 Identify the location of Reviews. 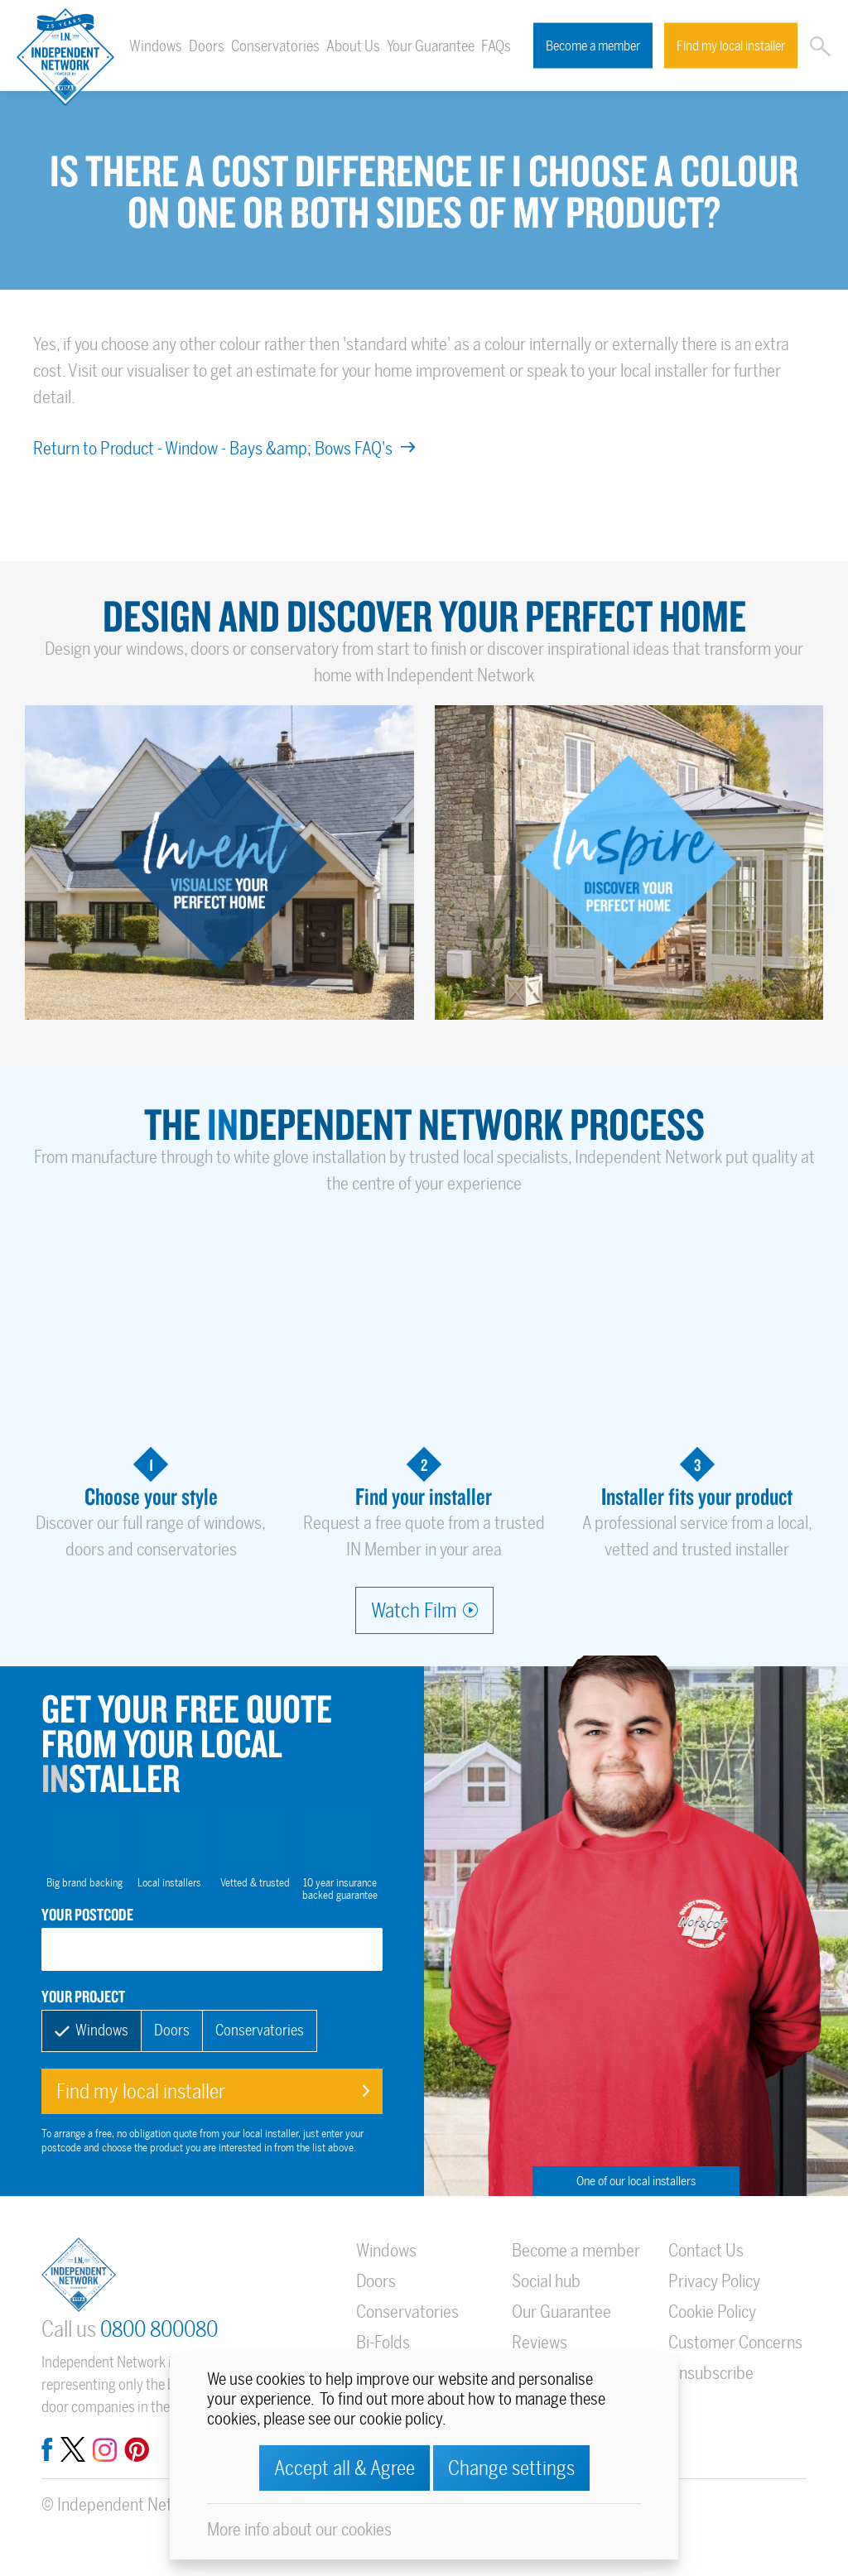
(539, 2342).